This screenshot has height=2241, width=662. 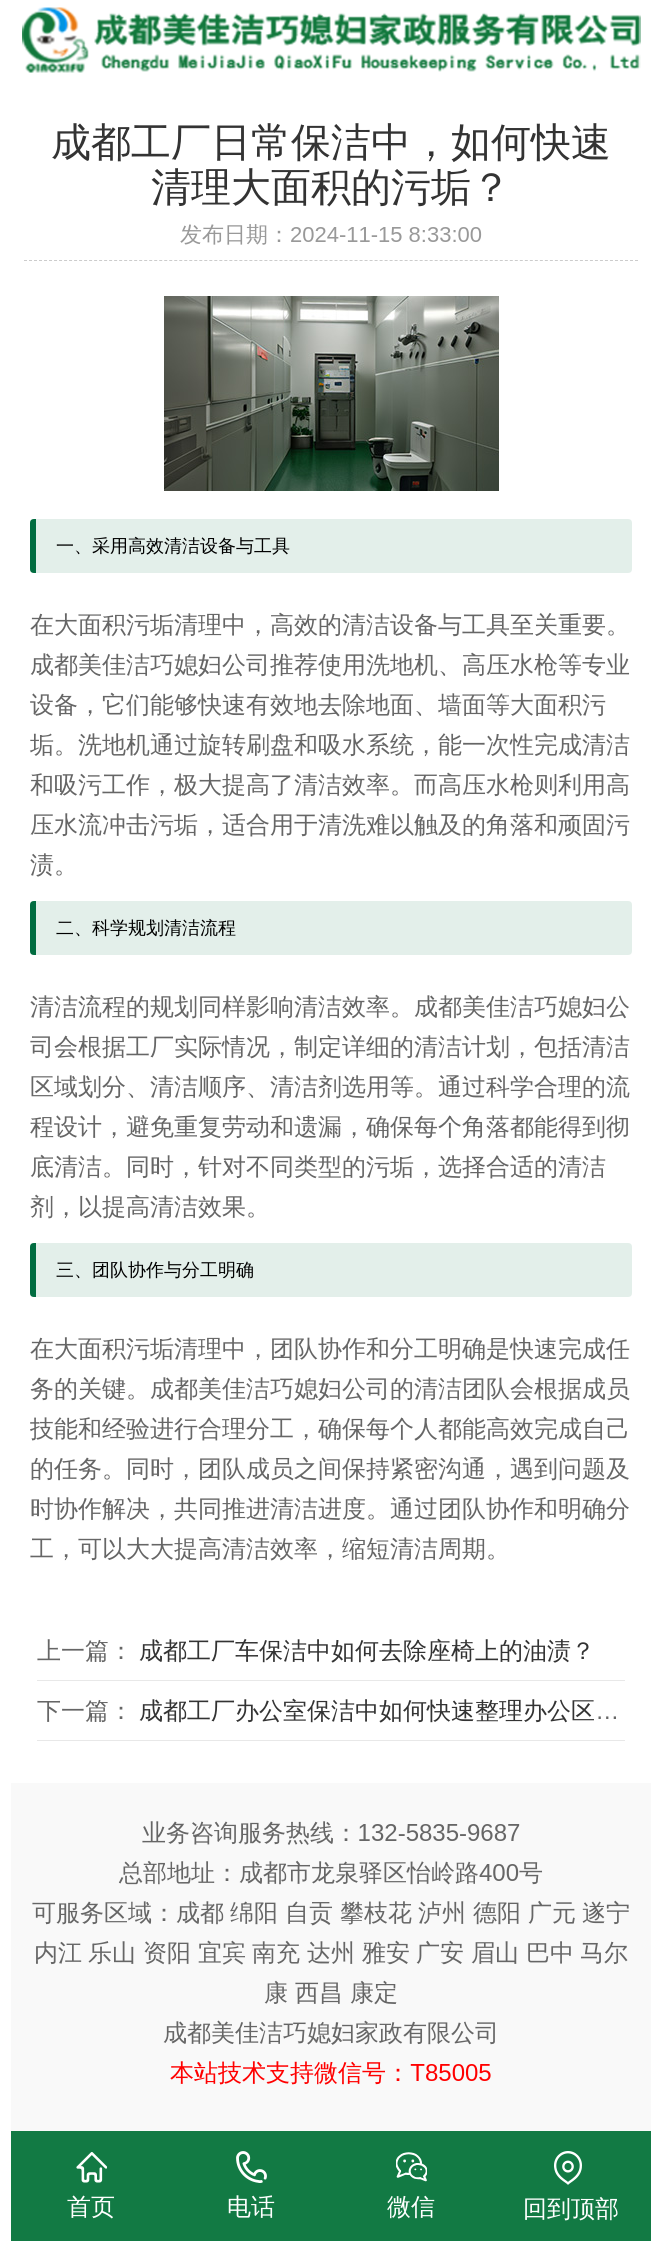 I want to click on 德阳, so click(x=497, y=1912).